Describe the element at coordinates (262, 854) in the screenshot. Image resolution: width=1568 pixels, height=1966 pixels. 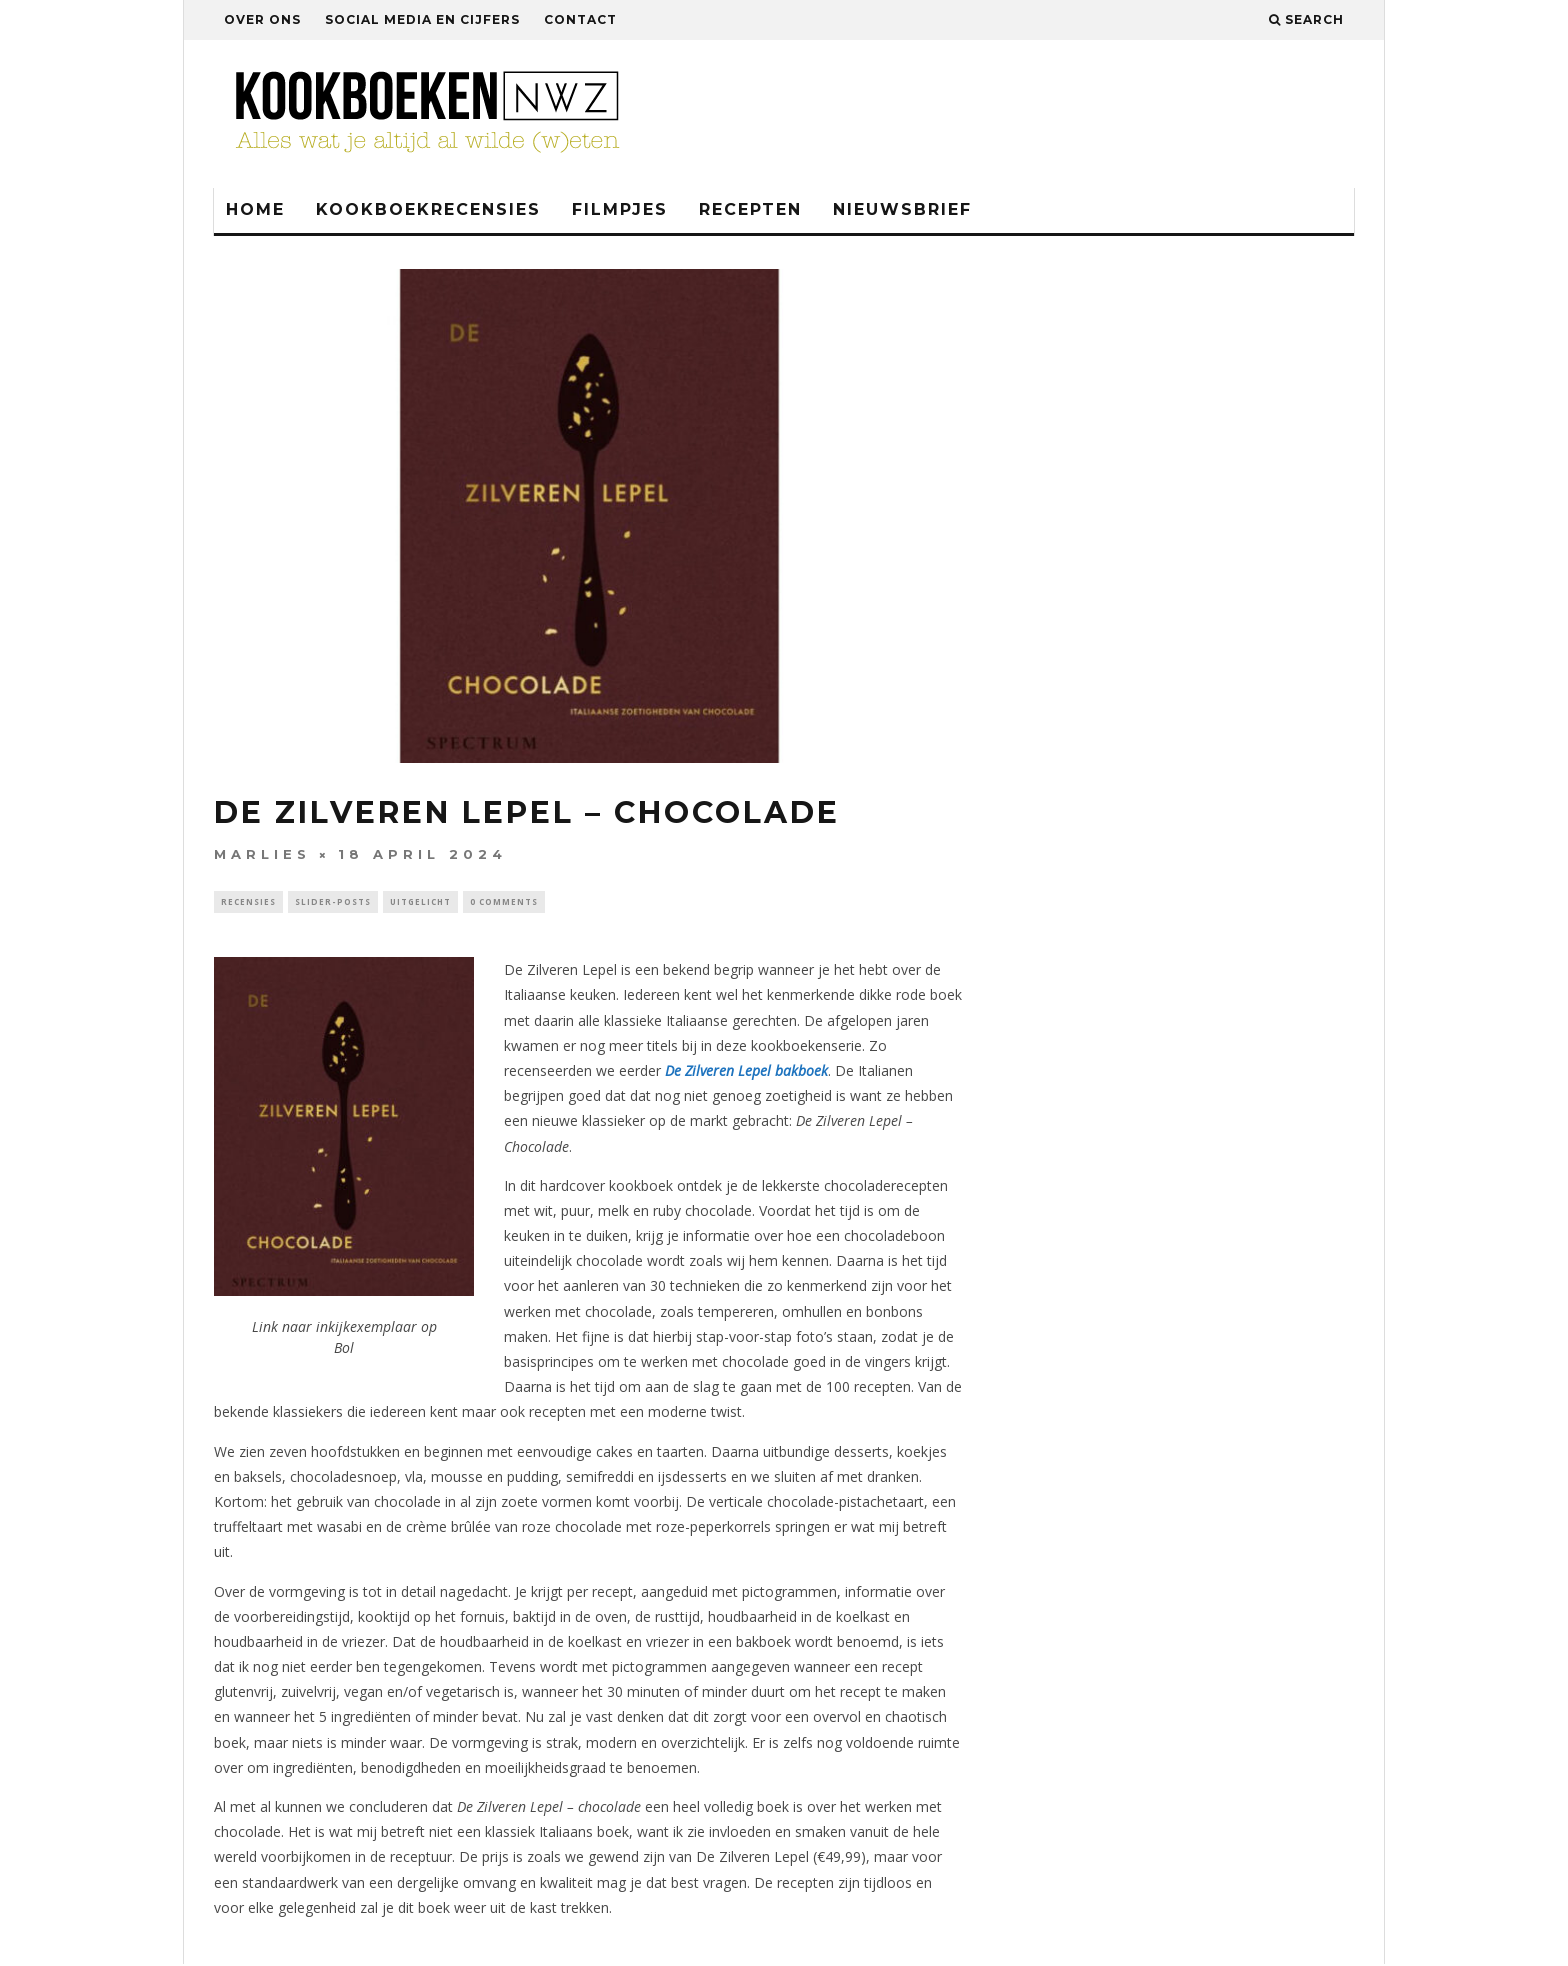
I see `Marlies` at that location.